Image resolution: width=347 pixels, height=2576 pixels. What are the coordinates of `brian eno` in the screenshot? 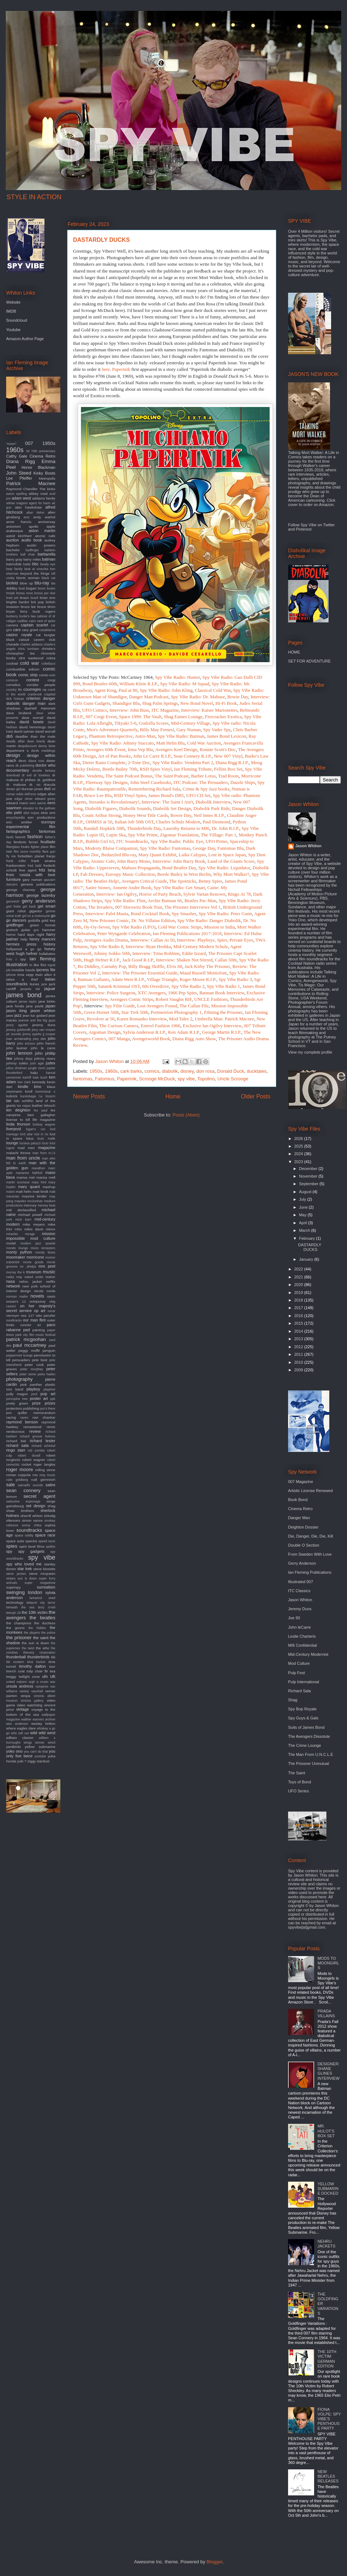 It's located at (47, 598).